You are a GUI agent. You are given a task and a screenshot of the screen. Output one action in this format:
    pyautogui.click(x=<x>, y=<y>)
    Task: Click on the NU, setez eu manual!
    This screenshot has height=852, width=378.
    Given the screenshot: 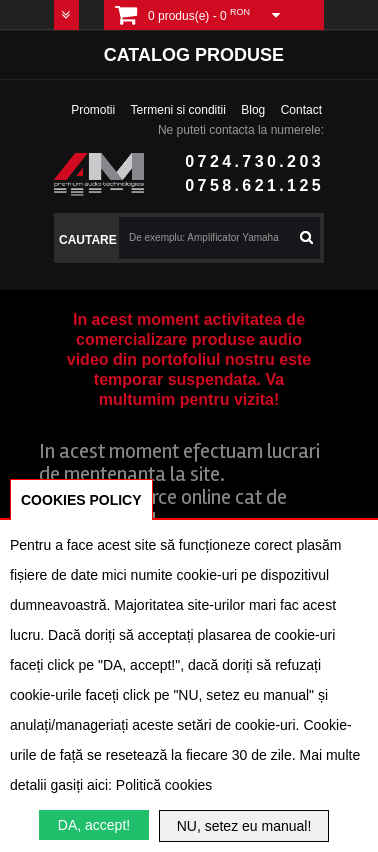 What is the action you would take?
    pyautogui.click(x=244, y=826)
    